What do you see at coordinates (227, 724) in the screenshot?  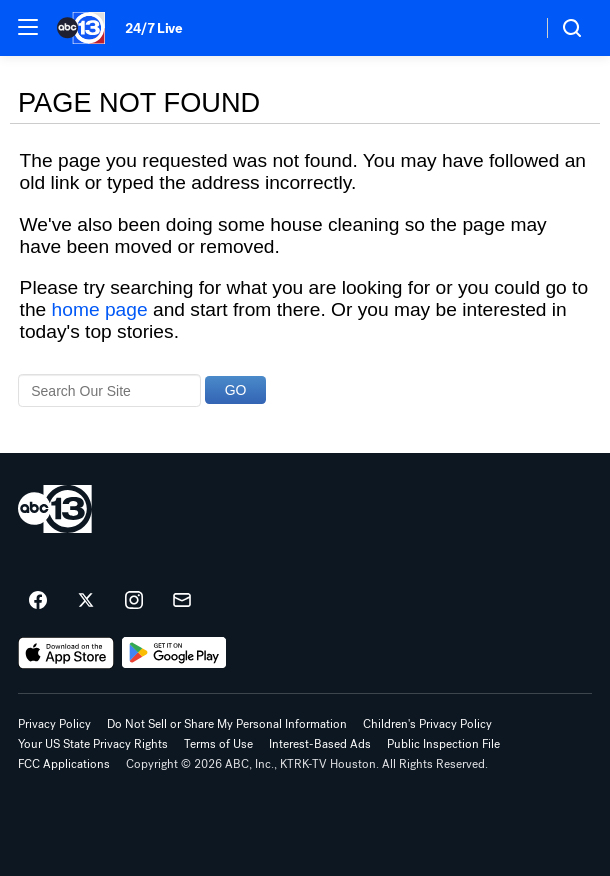 I see `Do Not Sell or Share My Personal Information` at bounding box center [227, 724].